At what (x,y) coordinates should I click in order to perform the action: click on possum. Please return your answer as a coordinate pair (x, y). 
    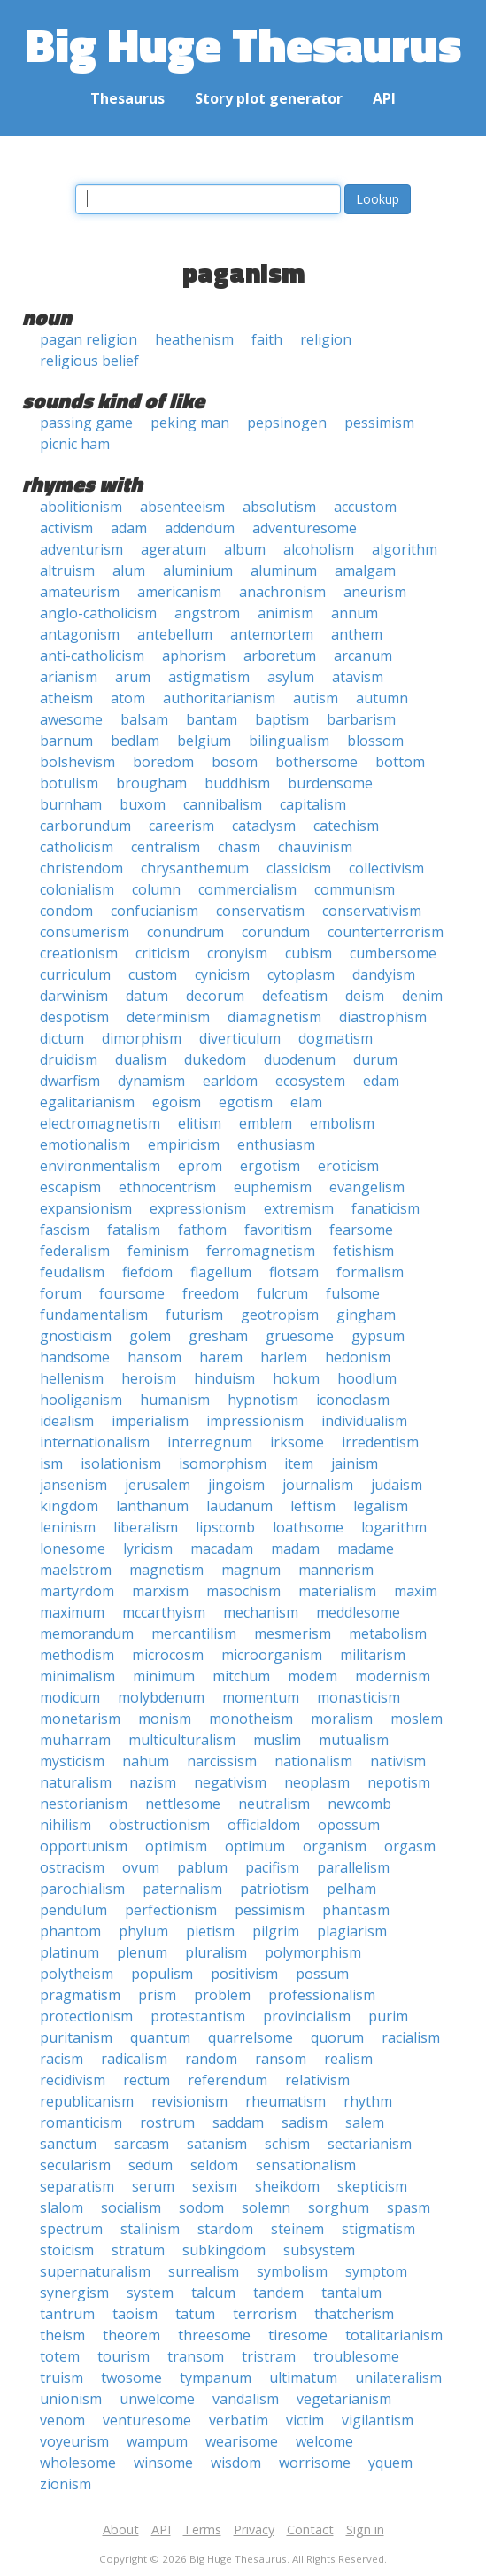
    Looking at the image, I should click on (322, 1973).